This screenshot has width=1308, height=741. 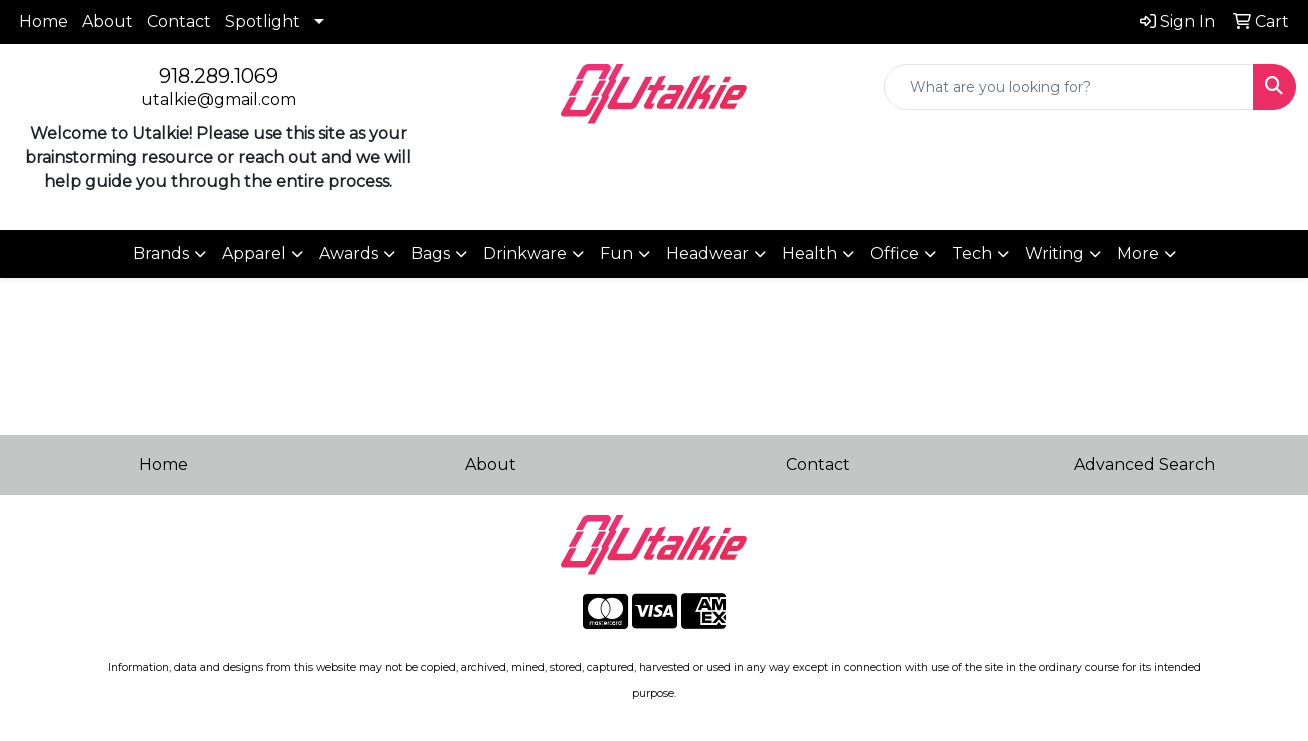 I want to click on Fun [button], so click(x=616, y=253).